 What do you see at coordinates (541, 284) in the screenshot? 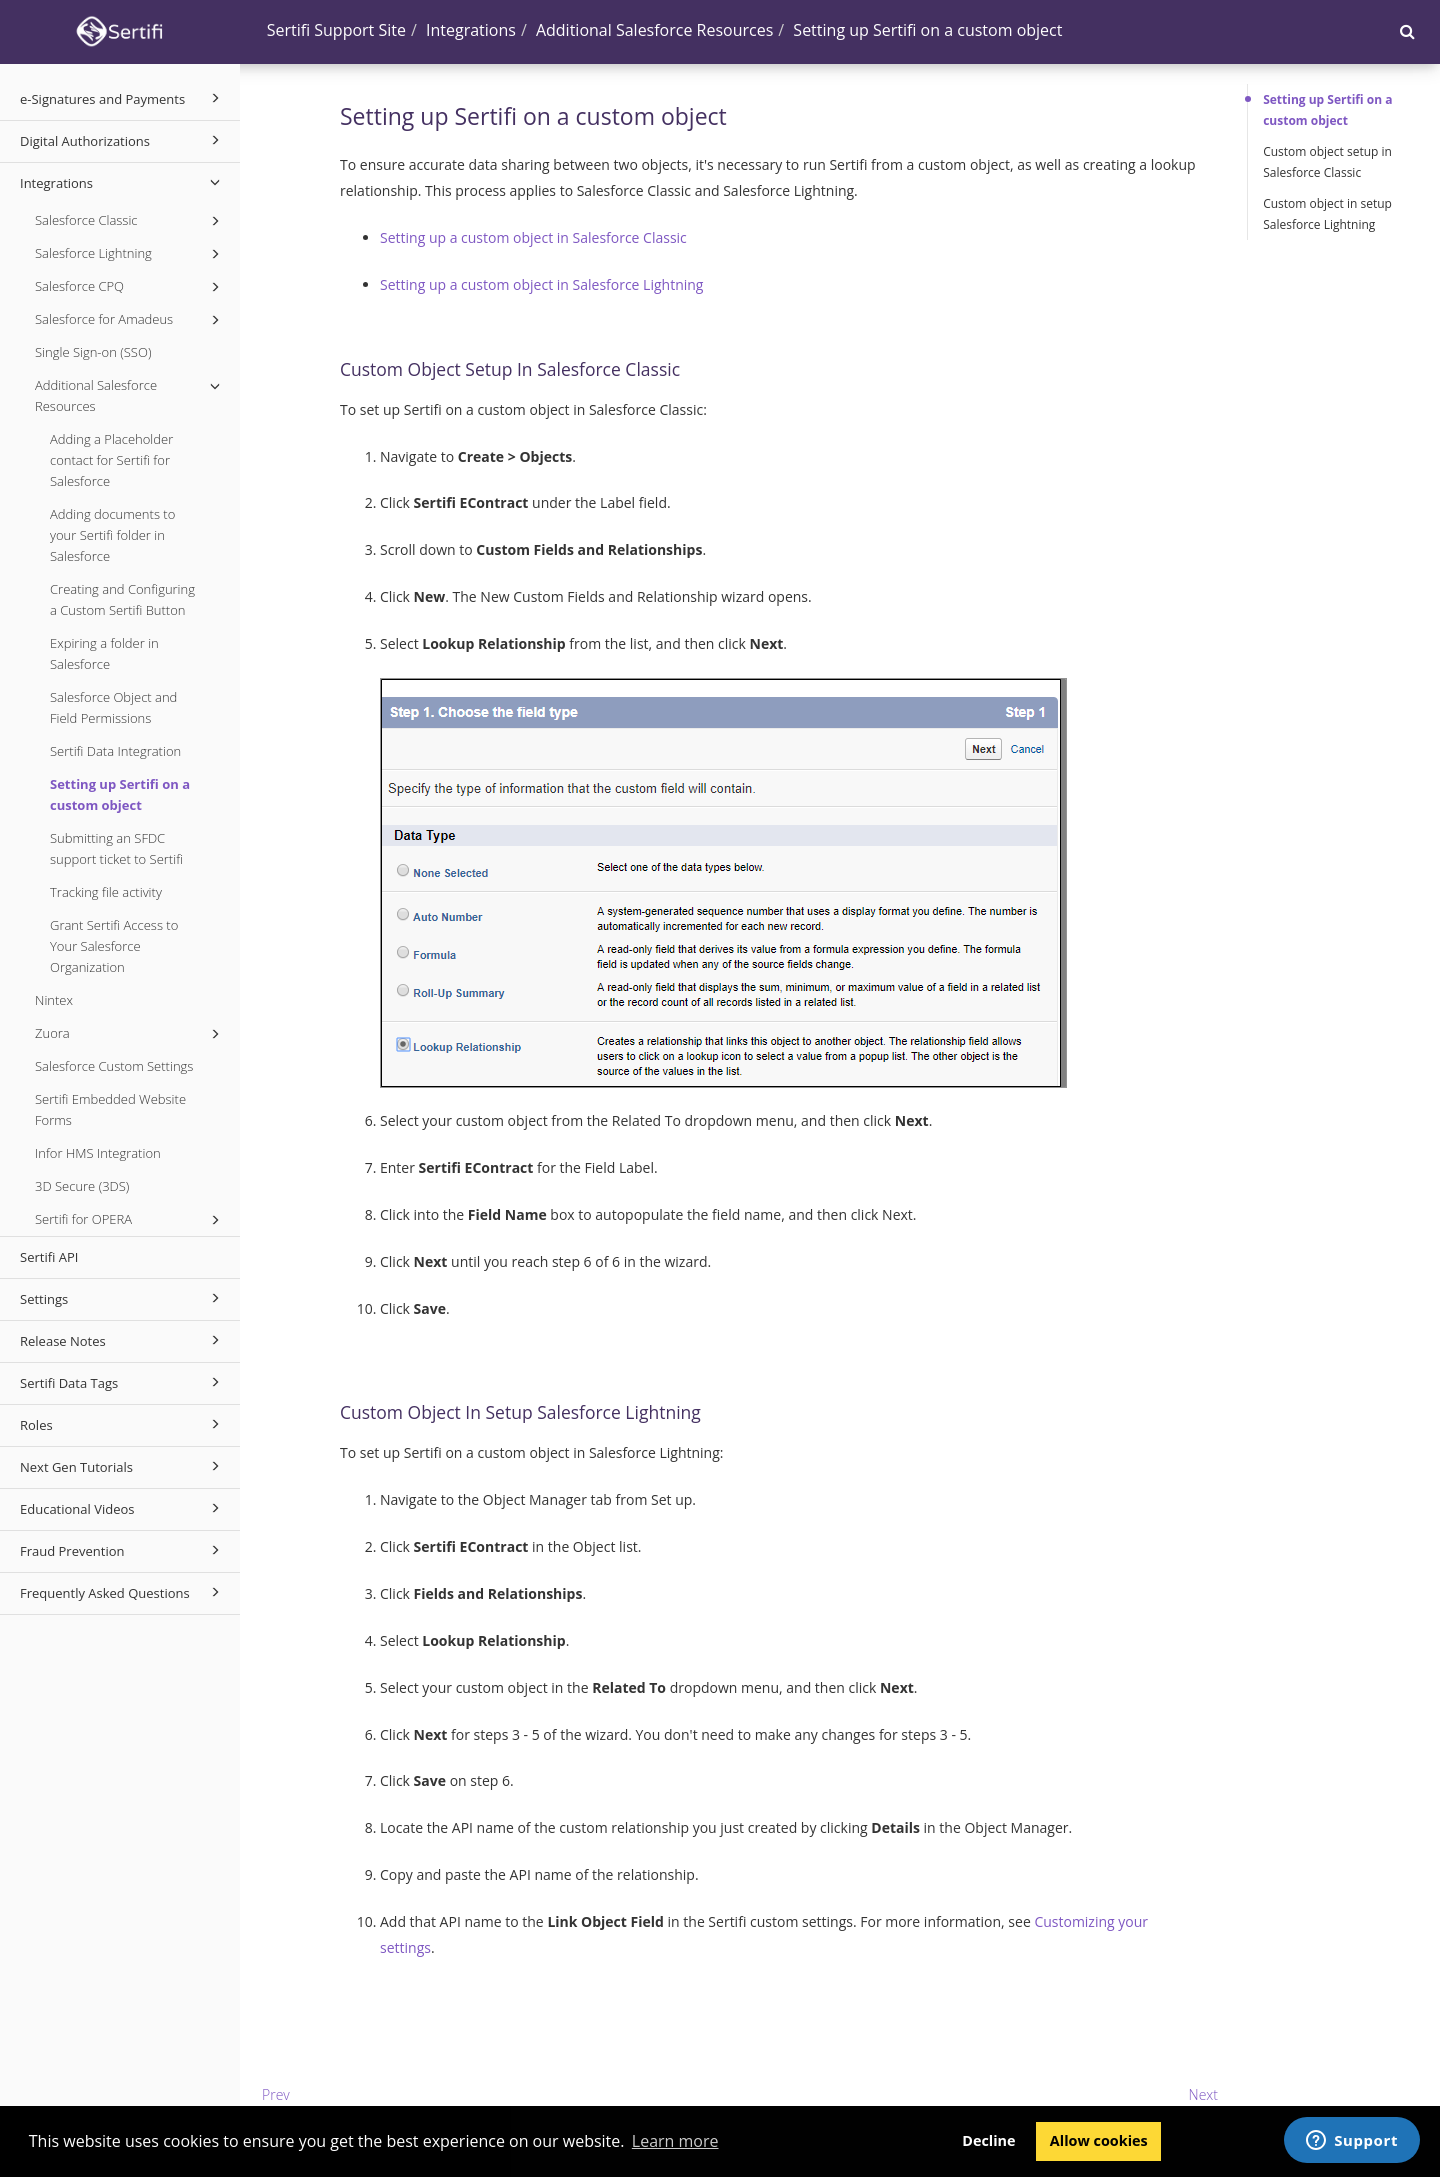
I see `Setting up a custom object in Salesforce Lightning` at bounding box center [541, 284].